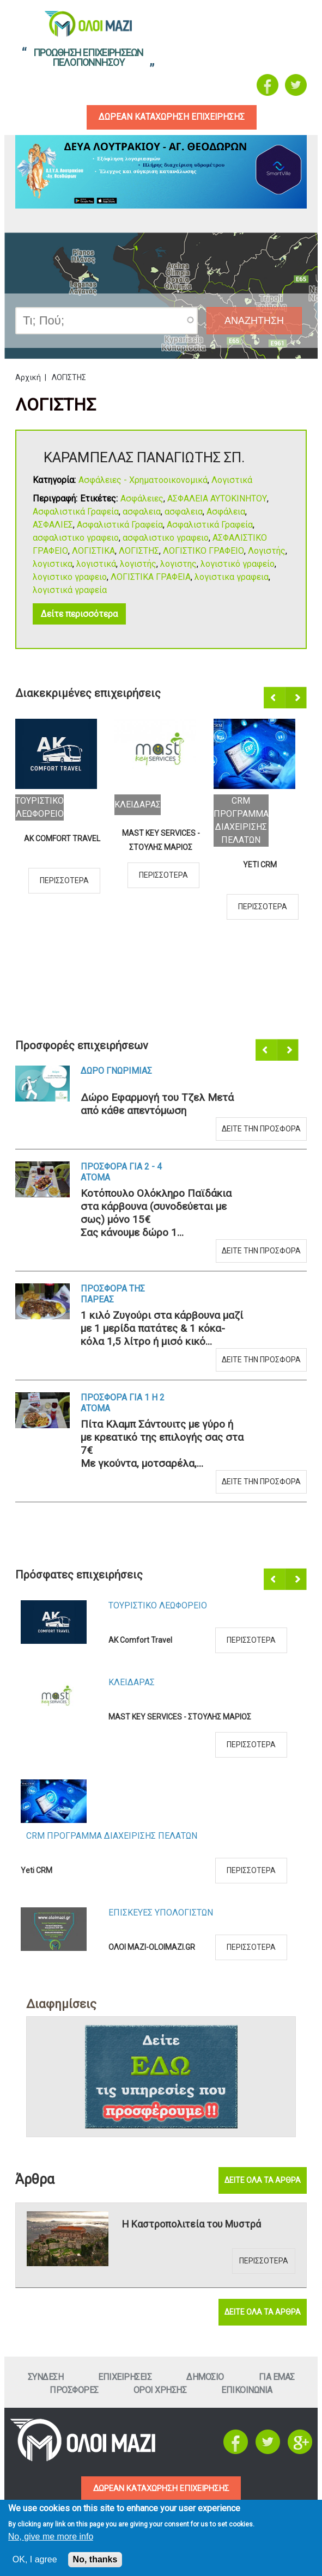 This screenshot has height=2576, width=322. What do you see at coordinates (261, 1129) in the screenshot?
I see `Δειτε την προσφορα` at bounding box center [261, 1129].